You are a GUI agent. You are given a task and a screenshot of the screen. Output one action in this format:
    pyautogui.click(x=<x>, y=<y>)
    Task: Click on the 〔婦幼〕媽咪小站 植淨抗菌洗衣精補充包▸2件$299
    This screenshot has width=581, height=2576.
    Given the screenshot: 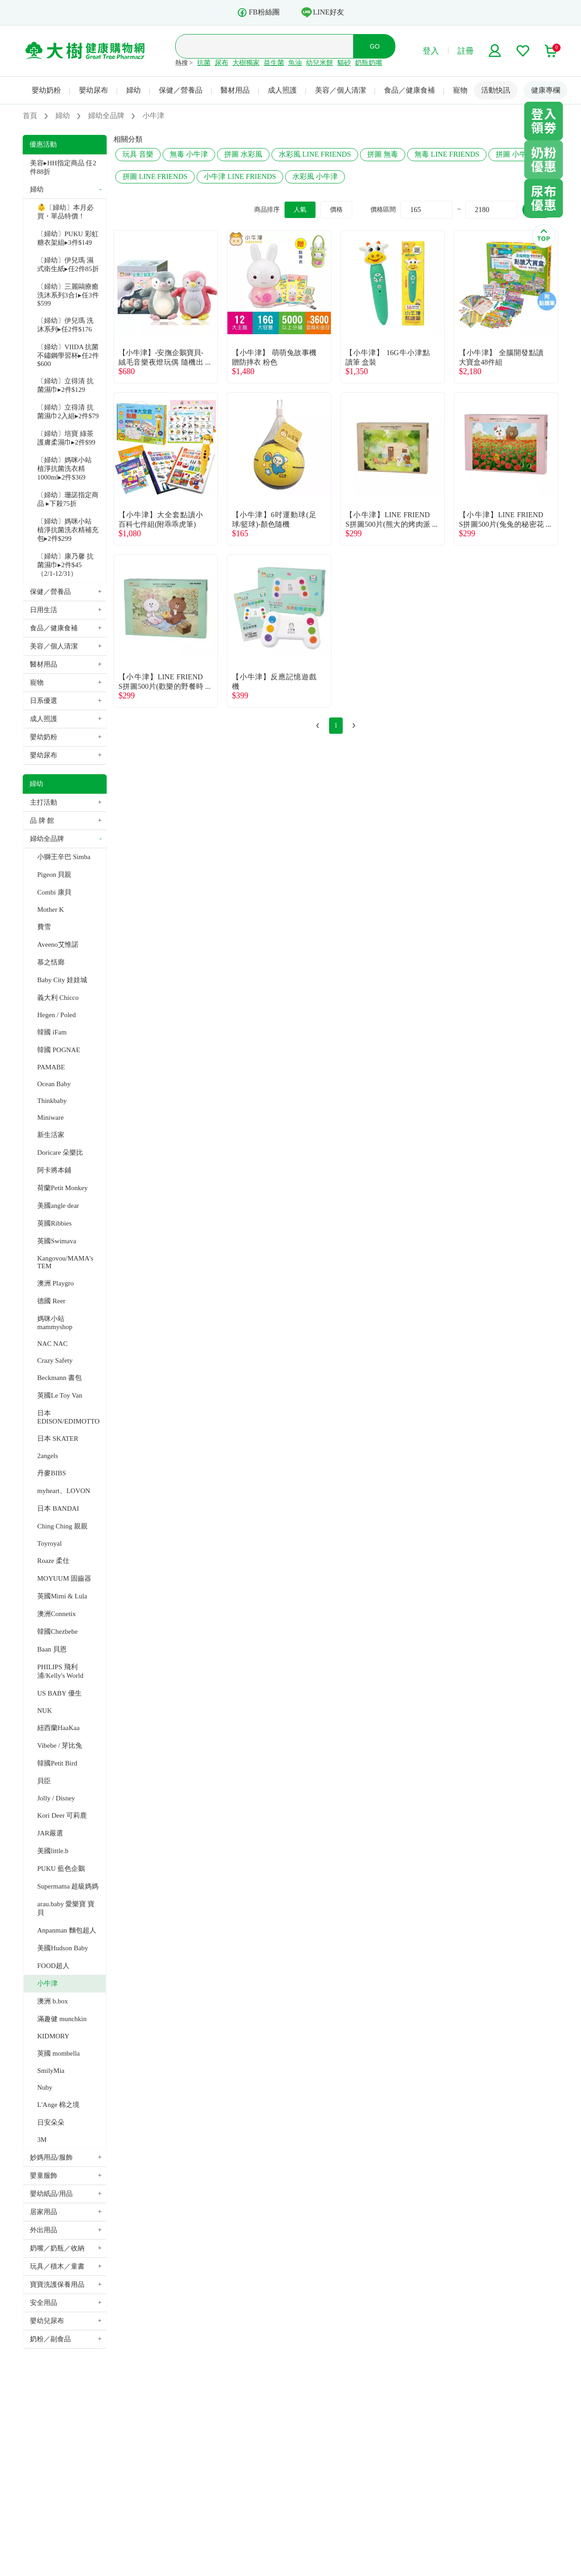 What is the action you would take?
    pyautogui.click(x=67, y=530)
    